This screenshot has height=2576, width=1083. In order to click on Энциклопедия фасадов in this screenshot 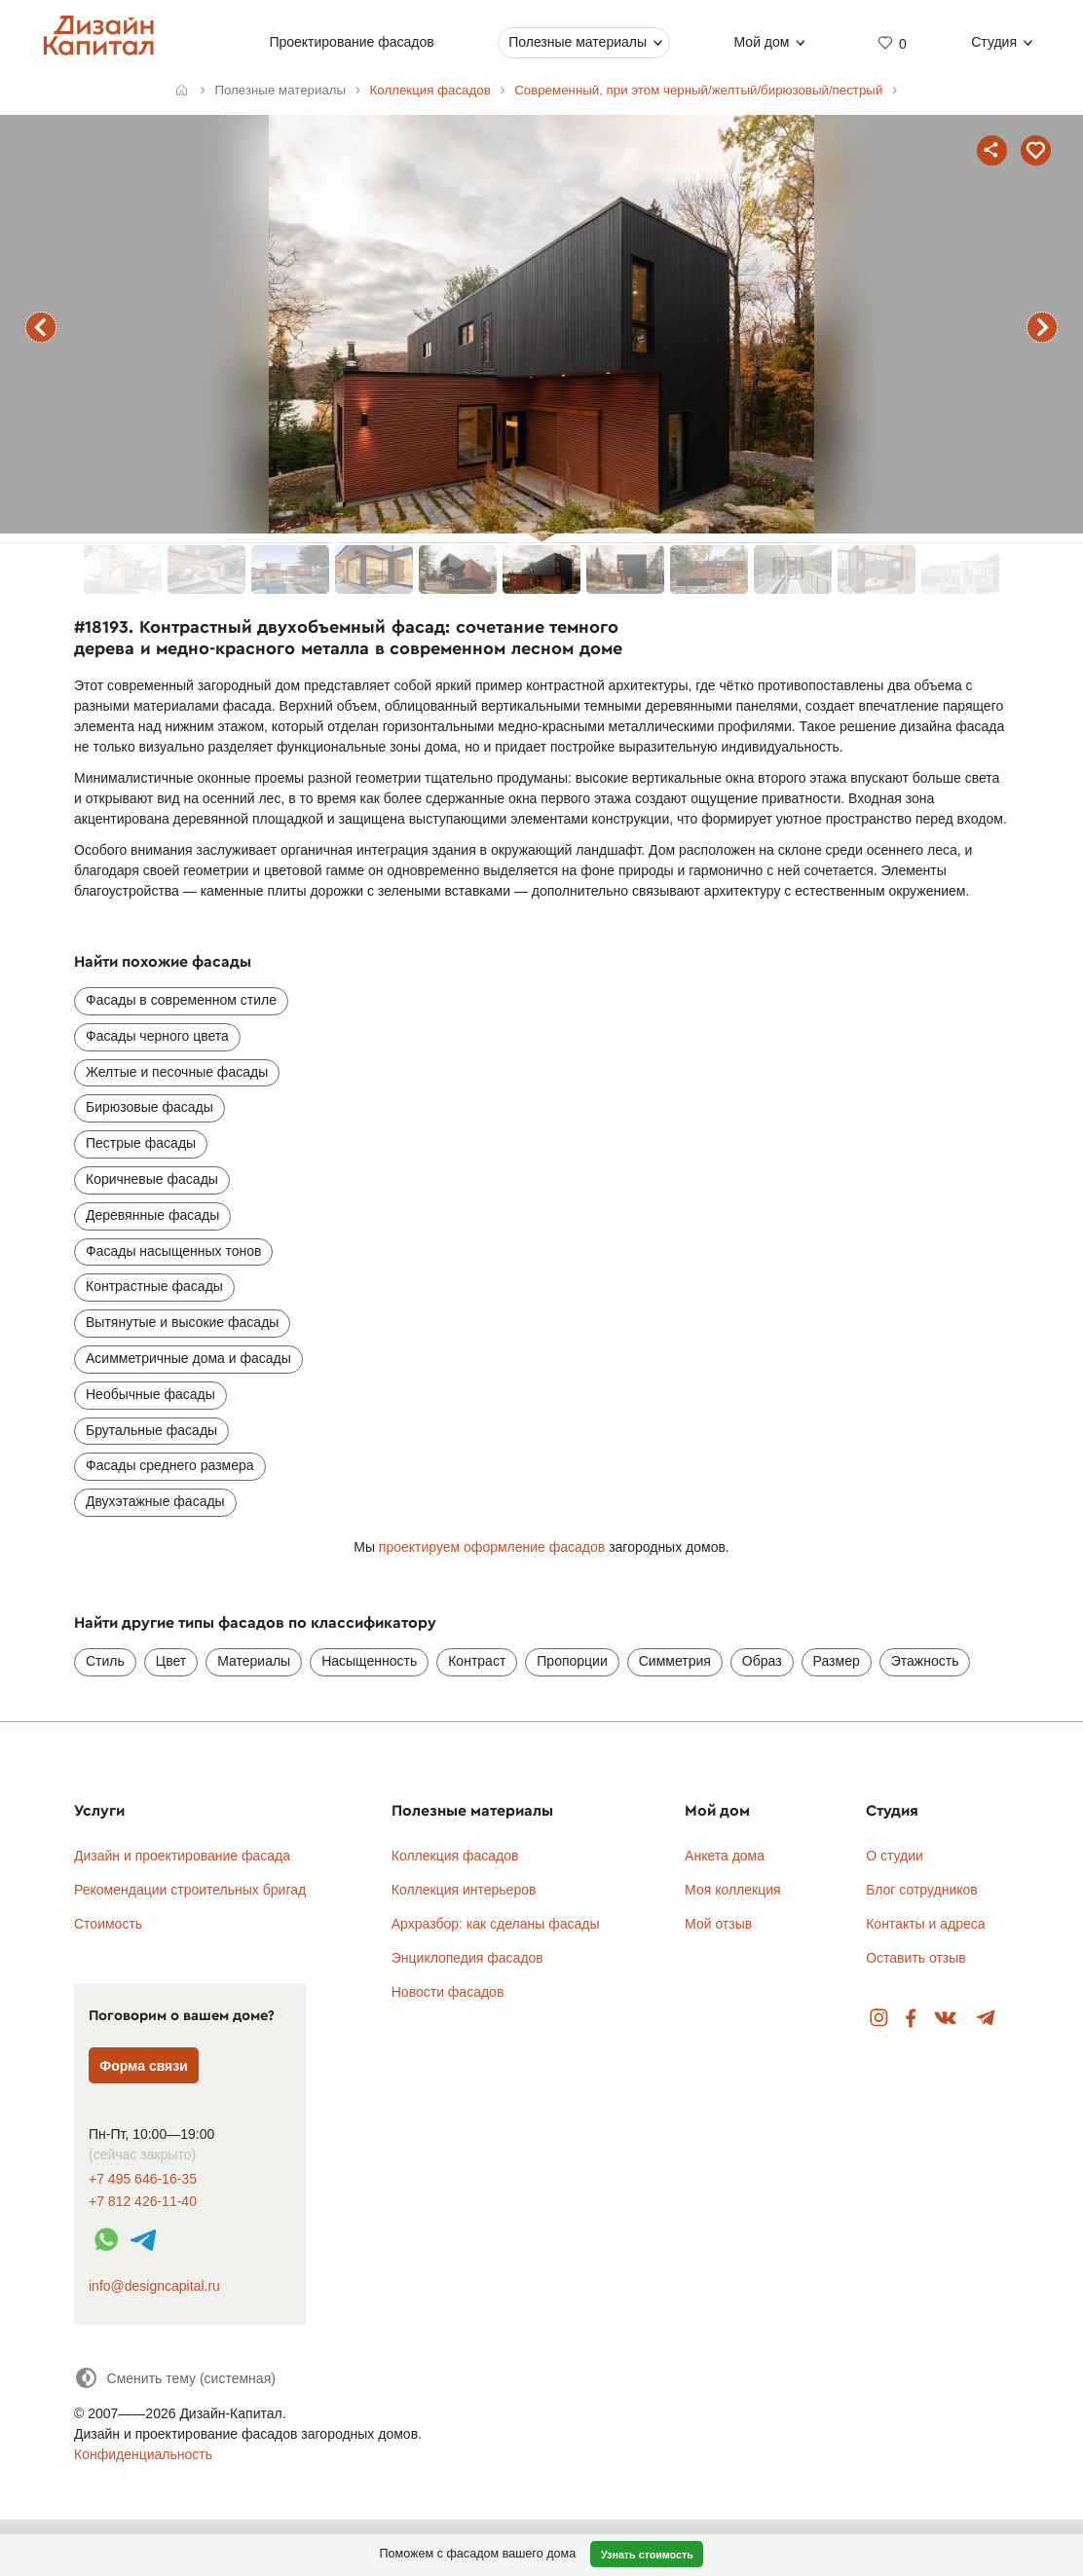, I will do `click(467, 1958)`.